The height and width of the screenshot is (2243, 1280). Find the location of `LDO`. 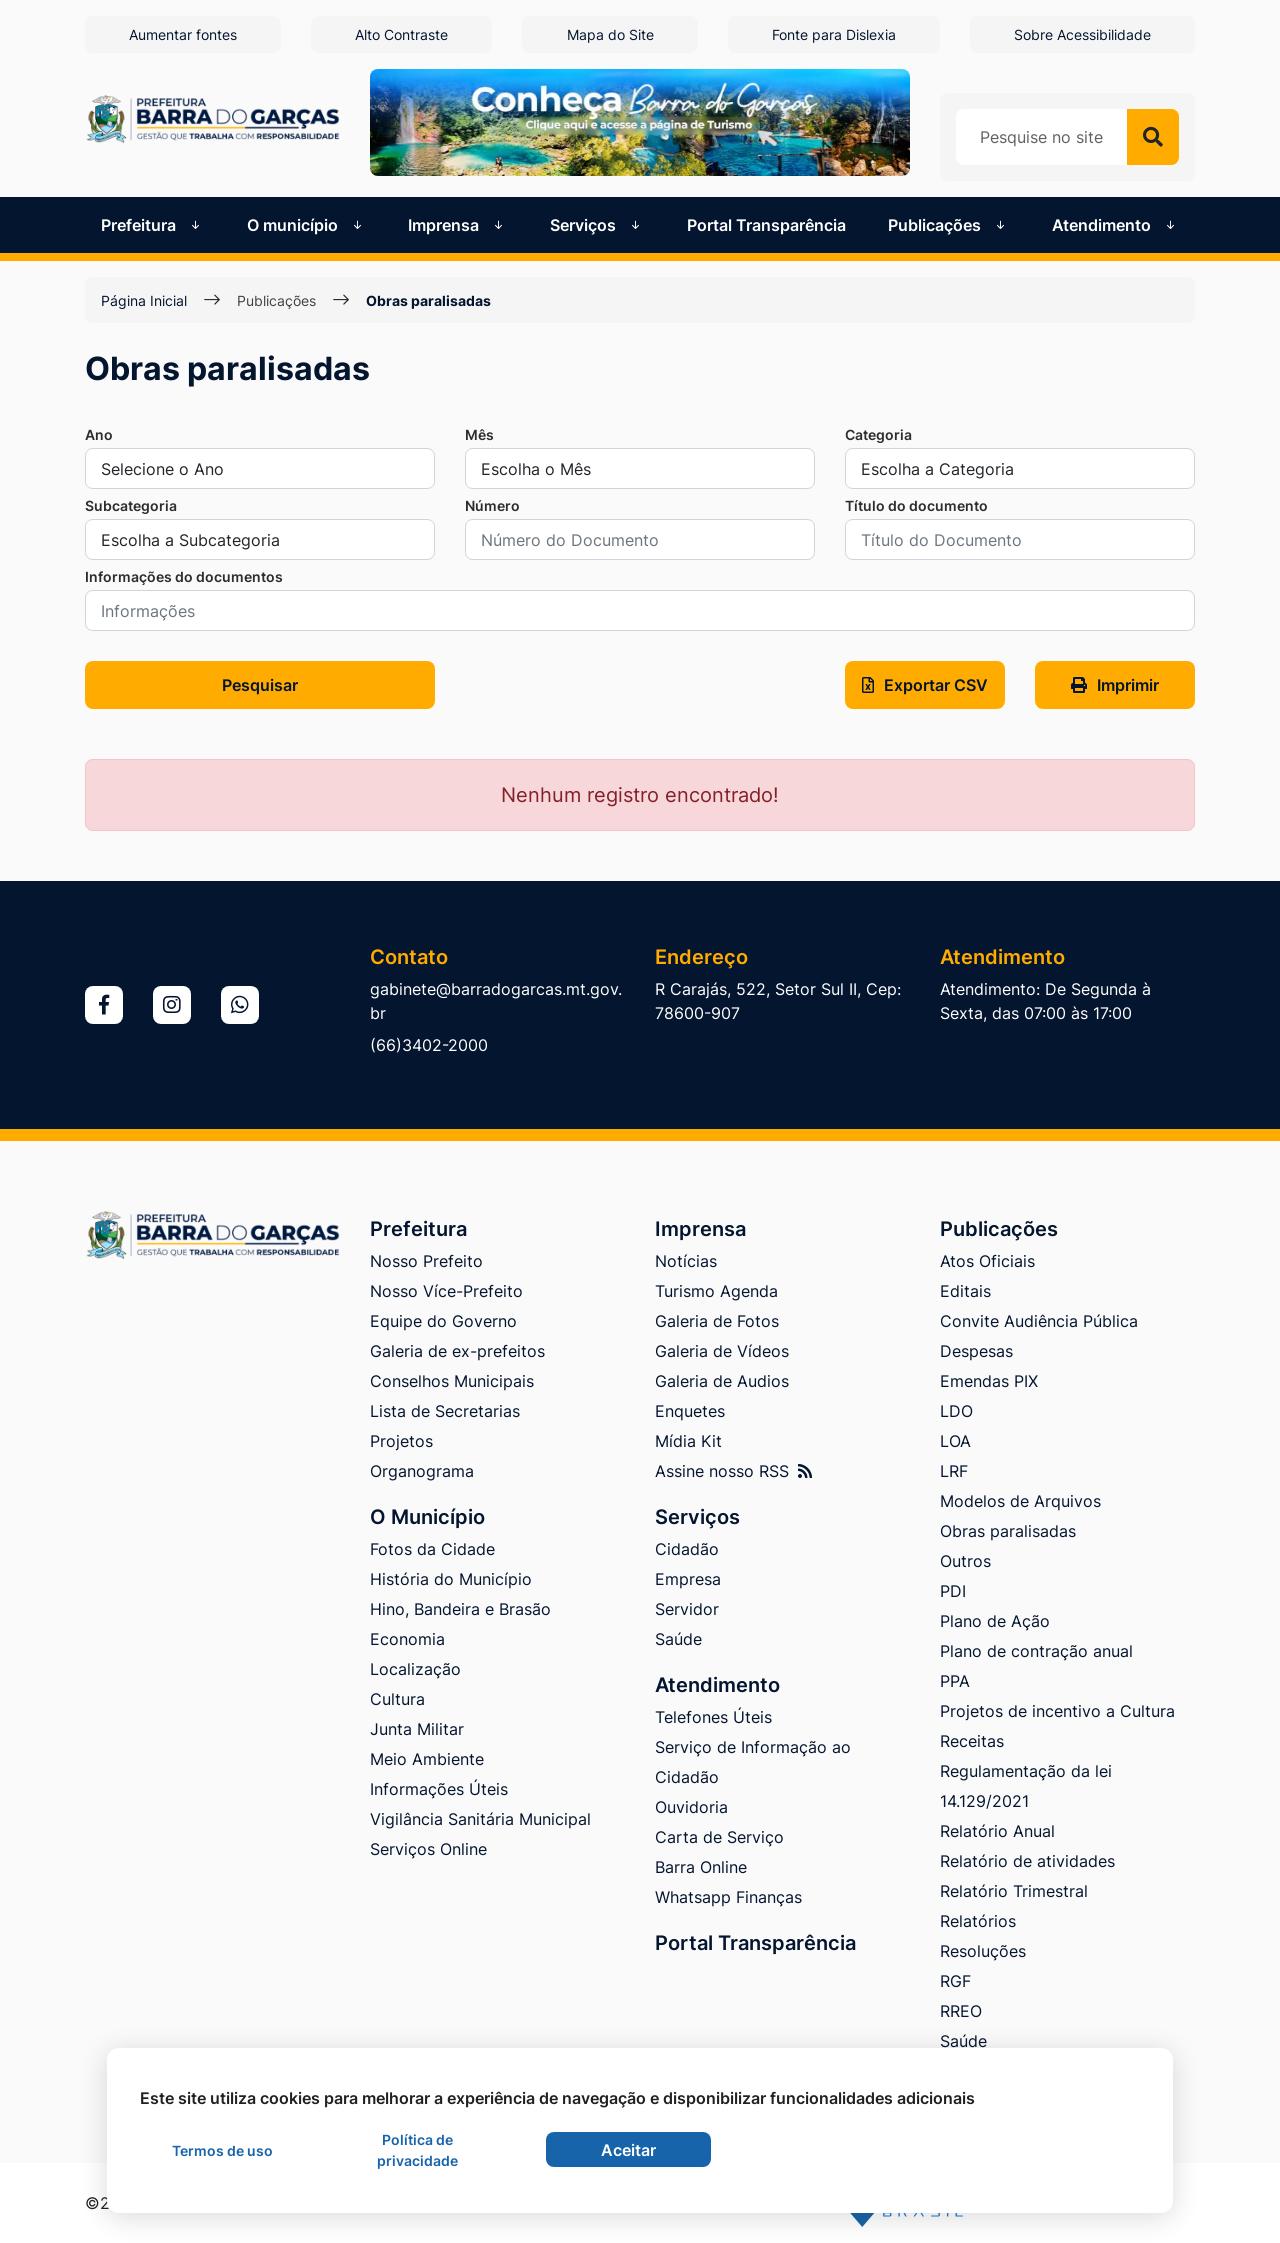

LDO is located at coordinates (956, 1411).